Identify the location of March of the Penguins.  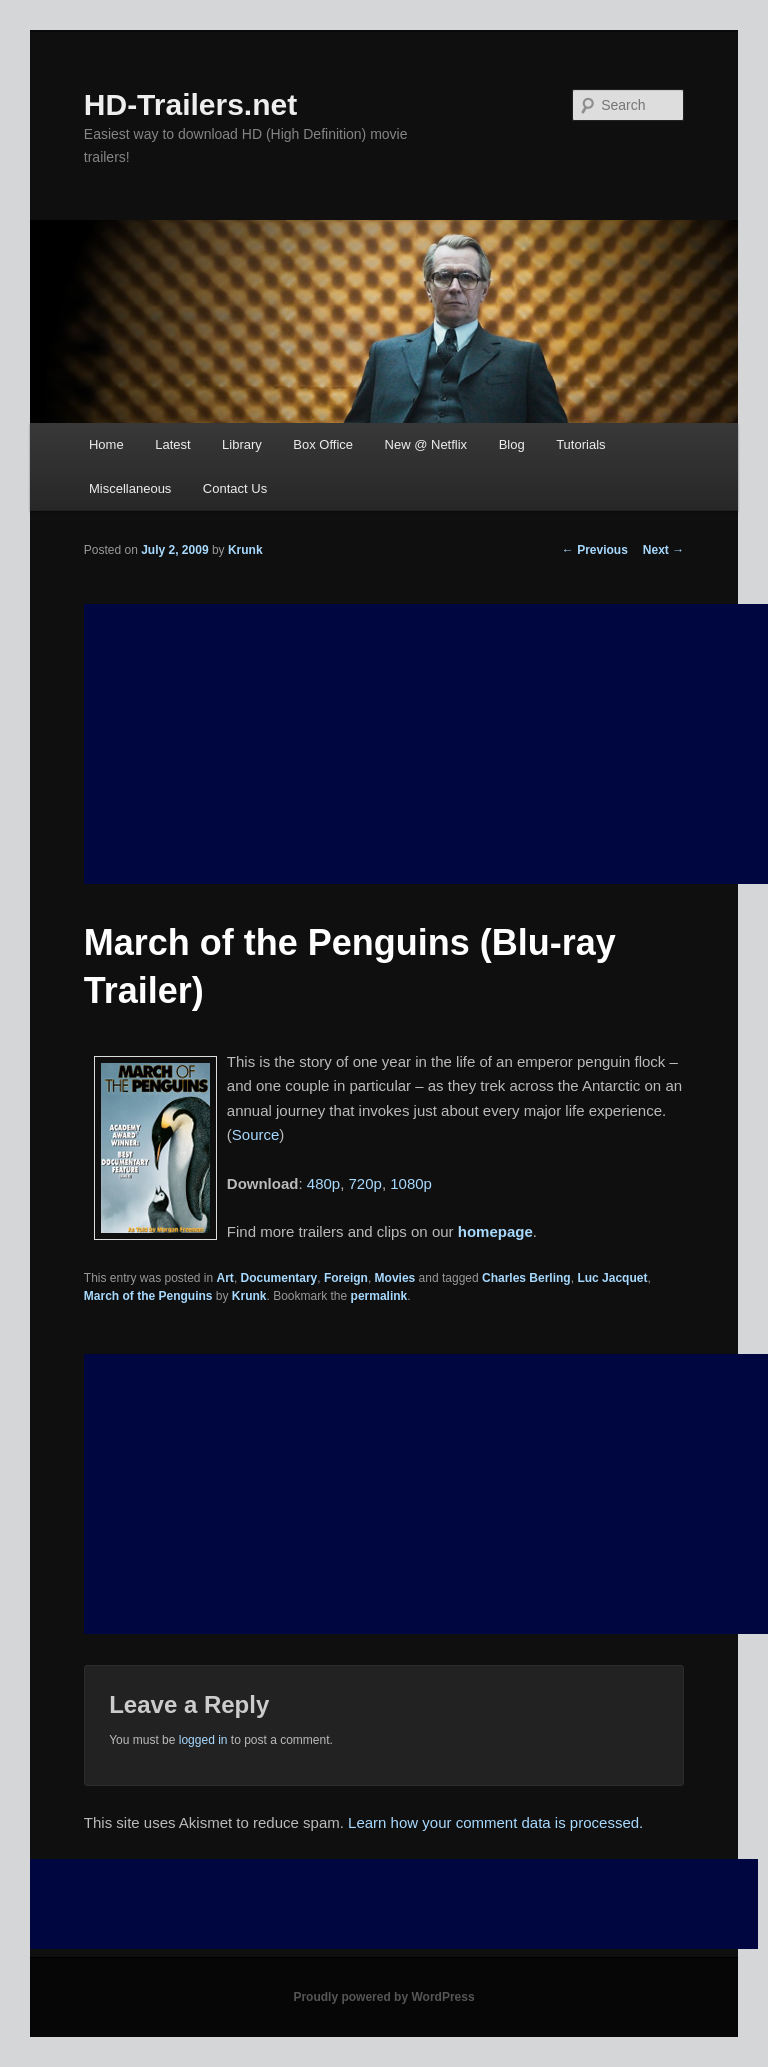
(148, 1296).